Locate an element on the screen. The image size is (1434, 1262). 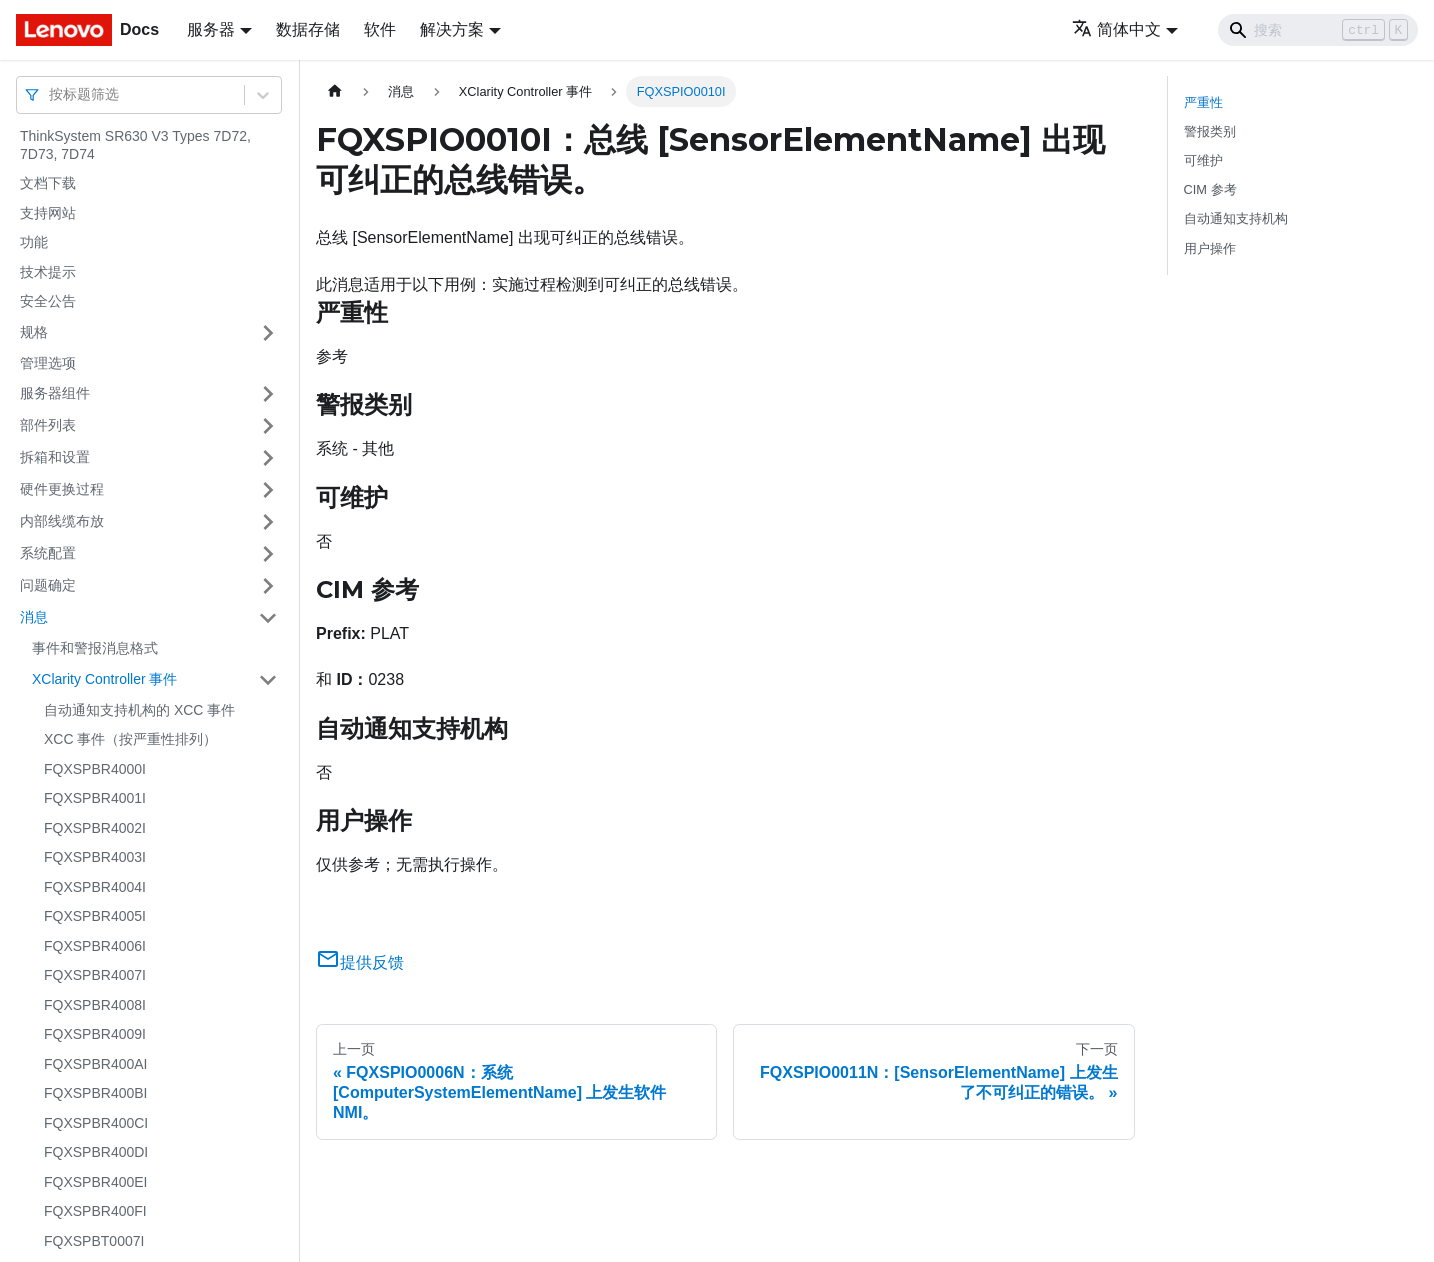
管理选项 is located at coordinates (48, 363).